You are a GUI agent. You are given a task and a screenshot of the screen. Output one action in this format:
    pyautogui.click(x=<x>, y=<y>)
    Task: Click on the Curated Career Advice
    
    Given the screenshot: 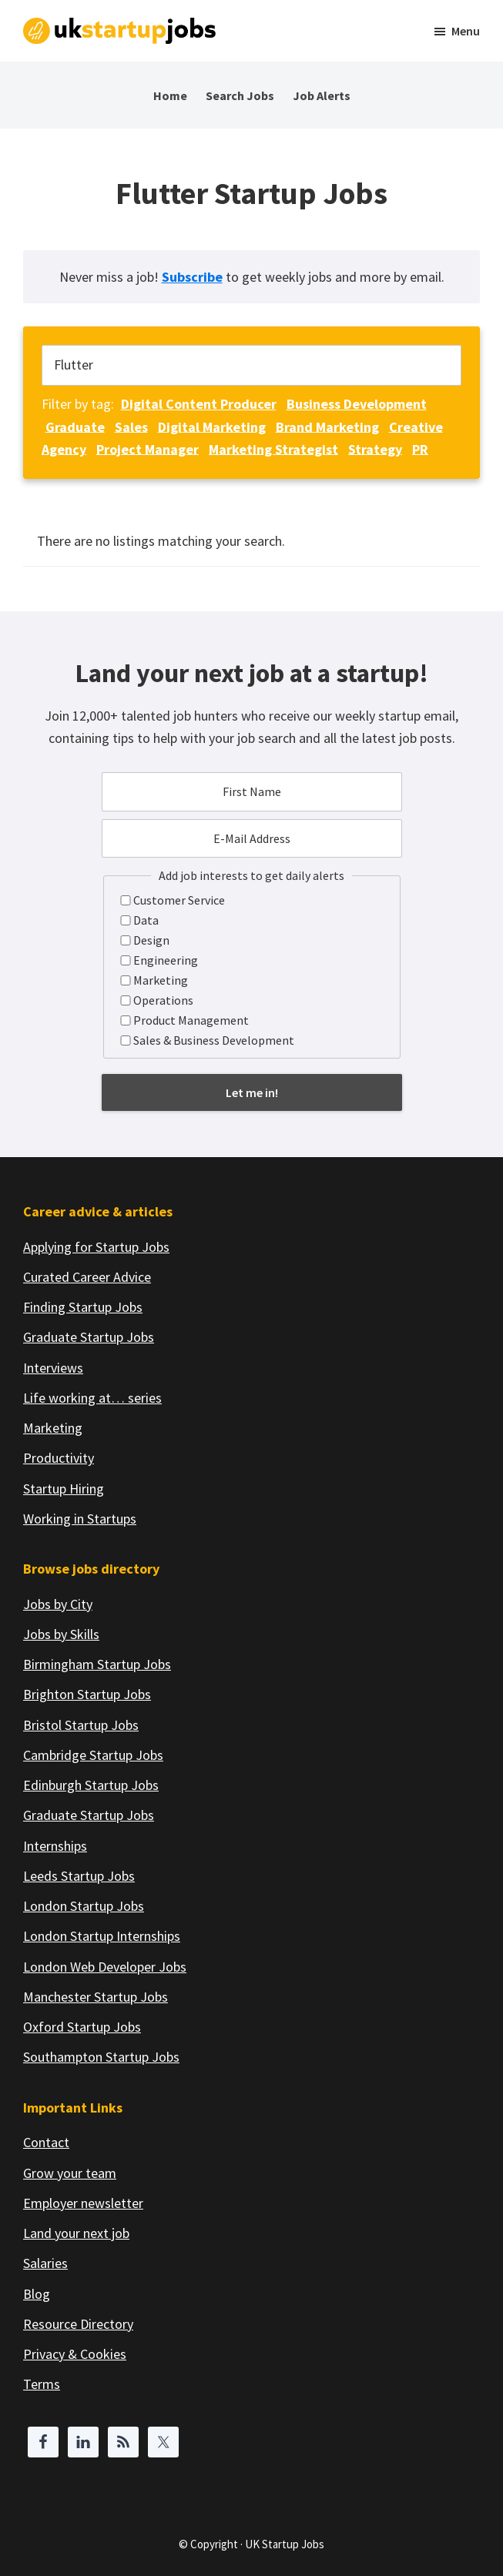 What is the action you would take?
    pyautogui.click(x=87, y=1277)
    